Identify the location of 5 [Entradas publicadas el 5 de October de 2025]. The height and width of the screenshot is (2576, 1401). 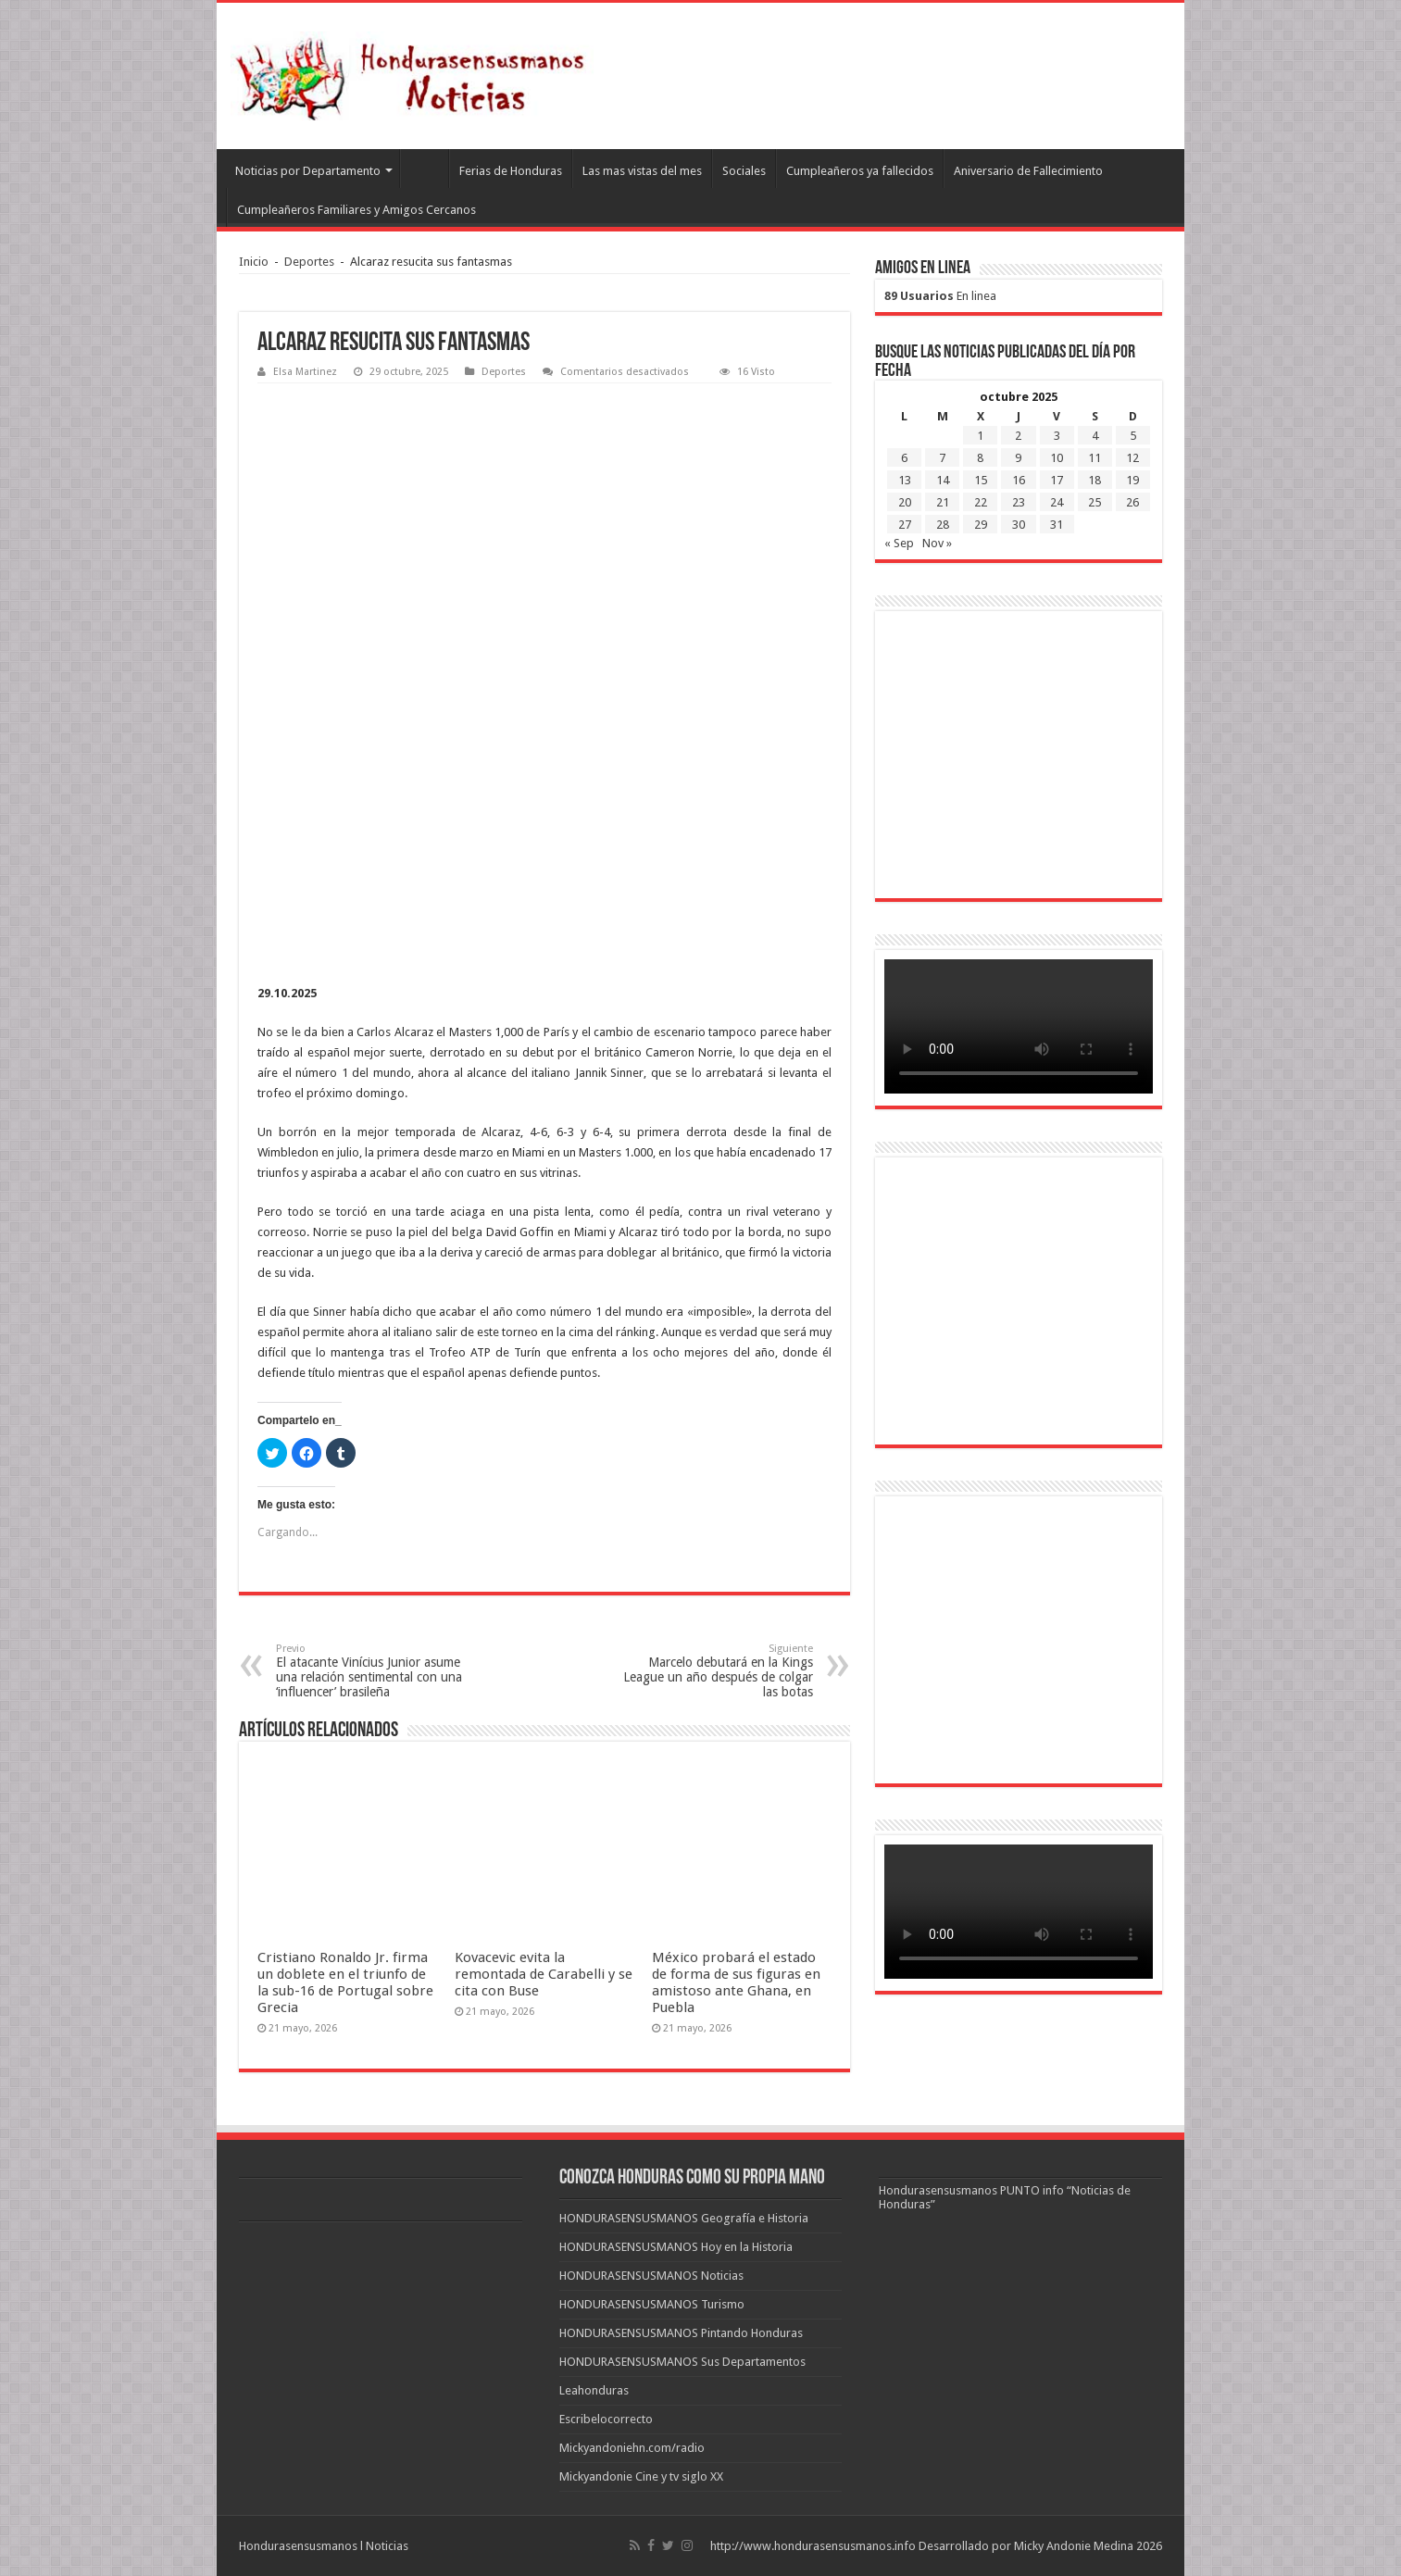
(1133, 436).